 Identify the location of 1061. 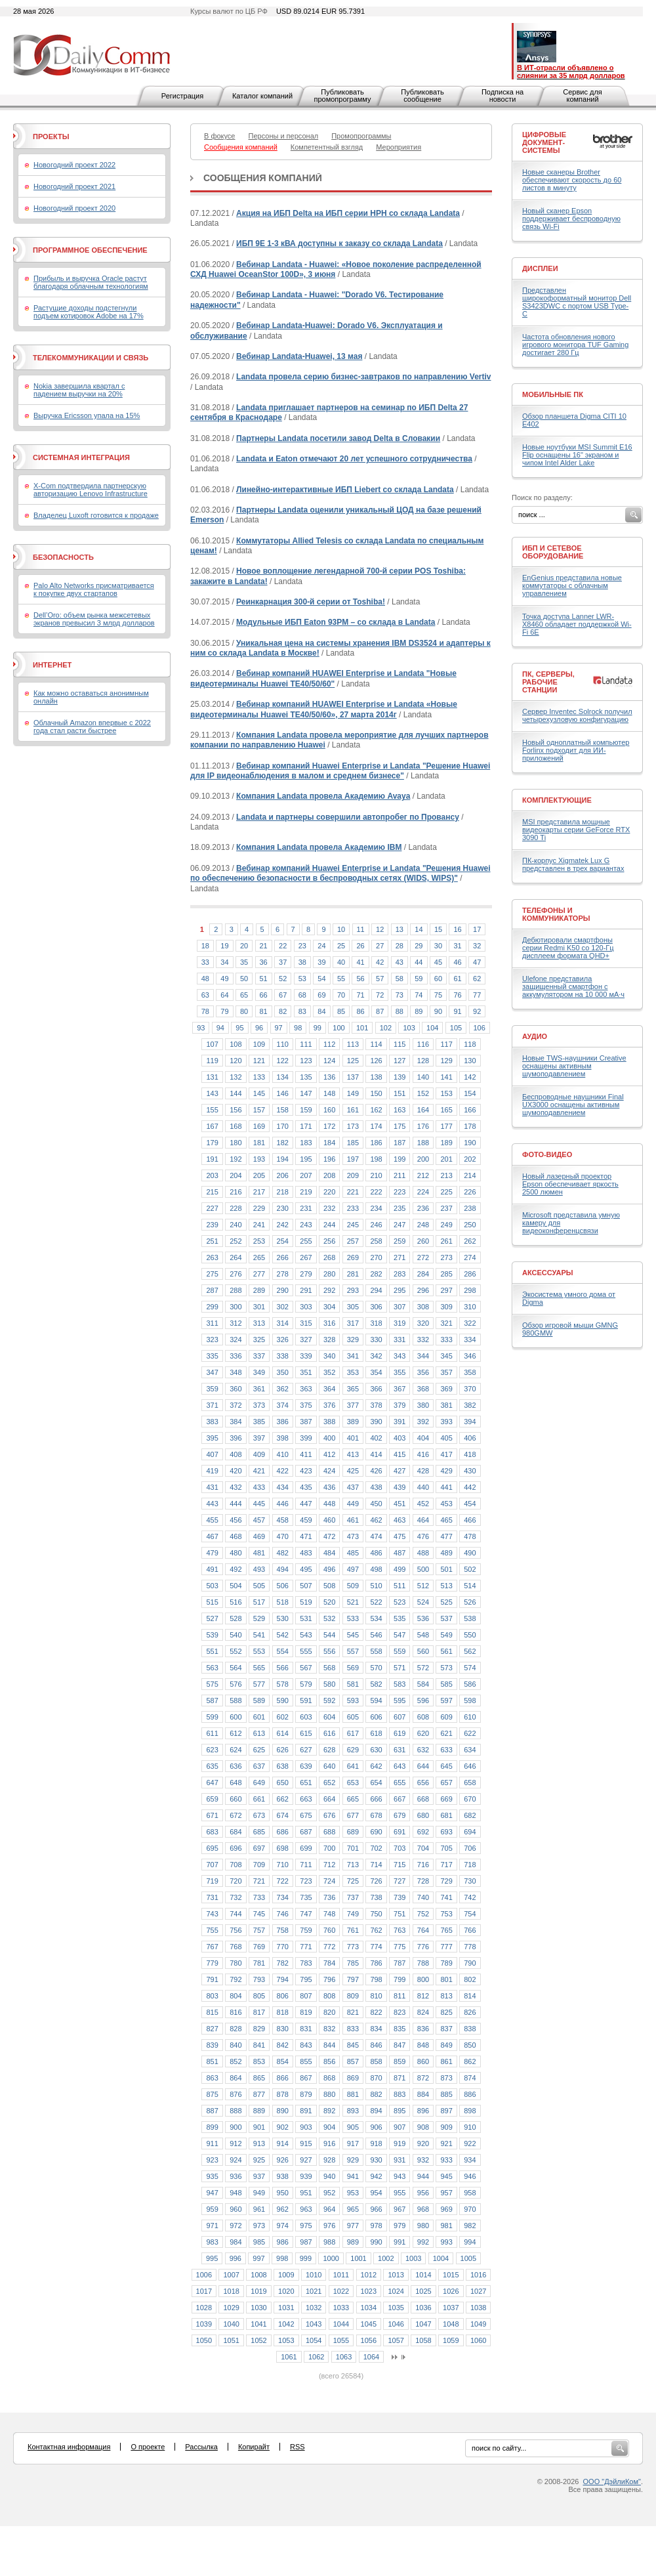
(289, 2357).